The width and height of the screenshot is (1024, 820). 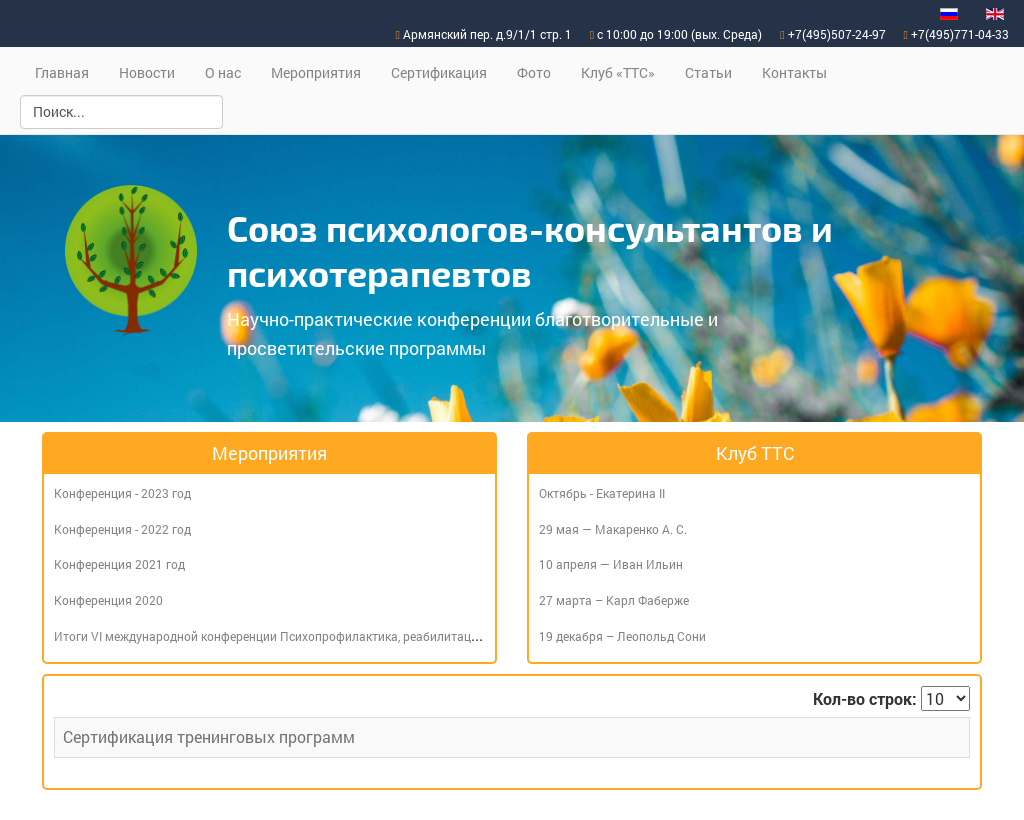 What do you see at coordinates (62, 72) in the screenshot?
I see `Главная` at bounding box center [62, 72].